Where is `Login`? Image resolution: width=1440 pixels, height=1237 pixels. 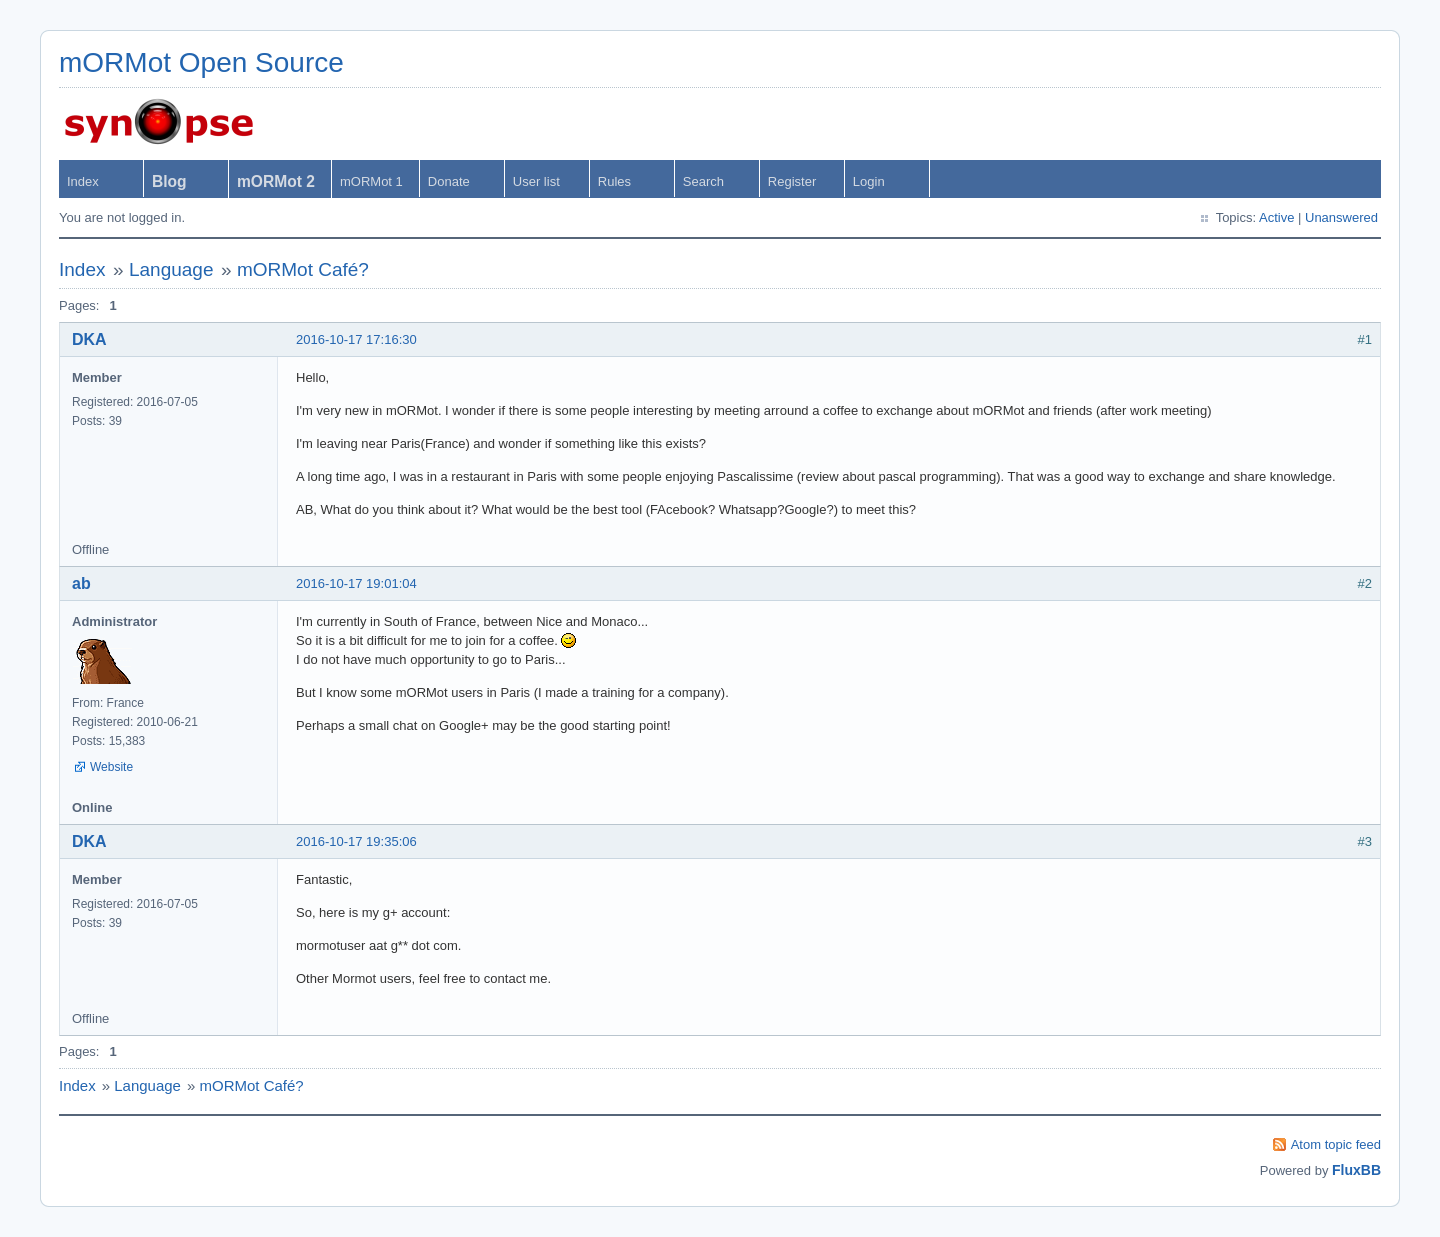
Login is located at coordinates (869, 181).